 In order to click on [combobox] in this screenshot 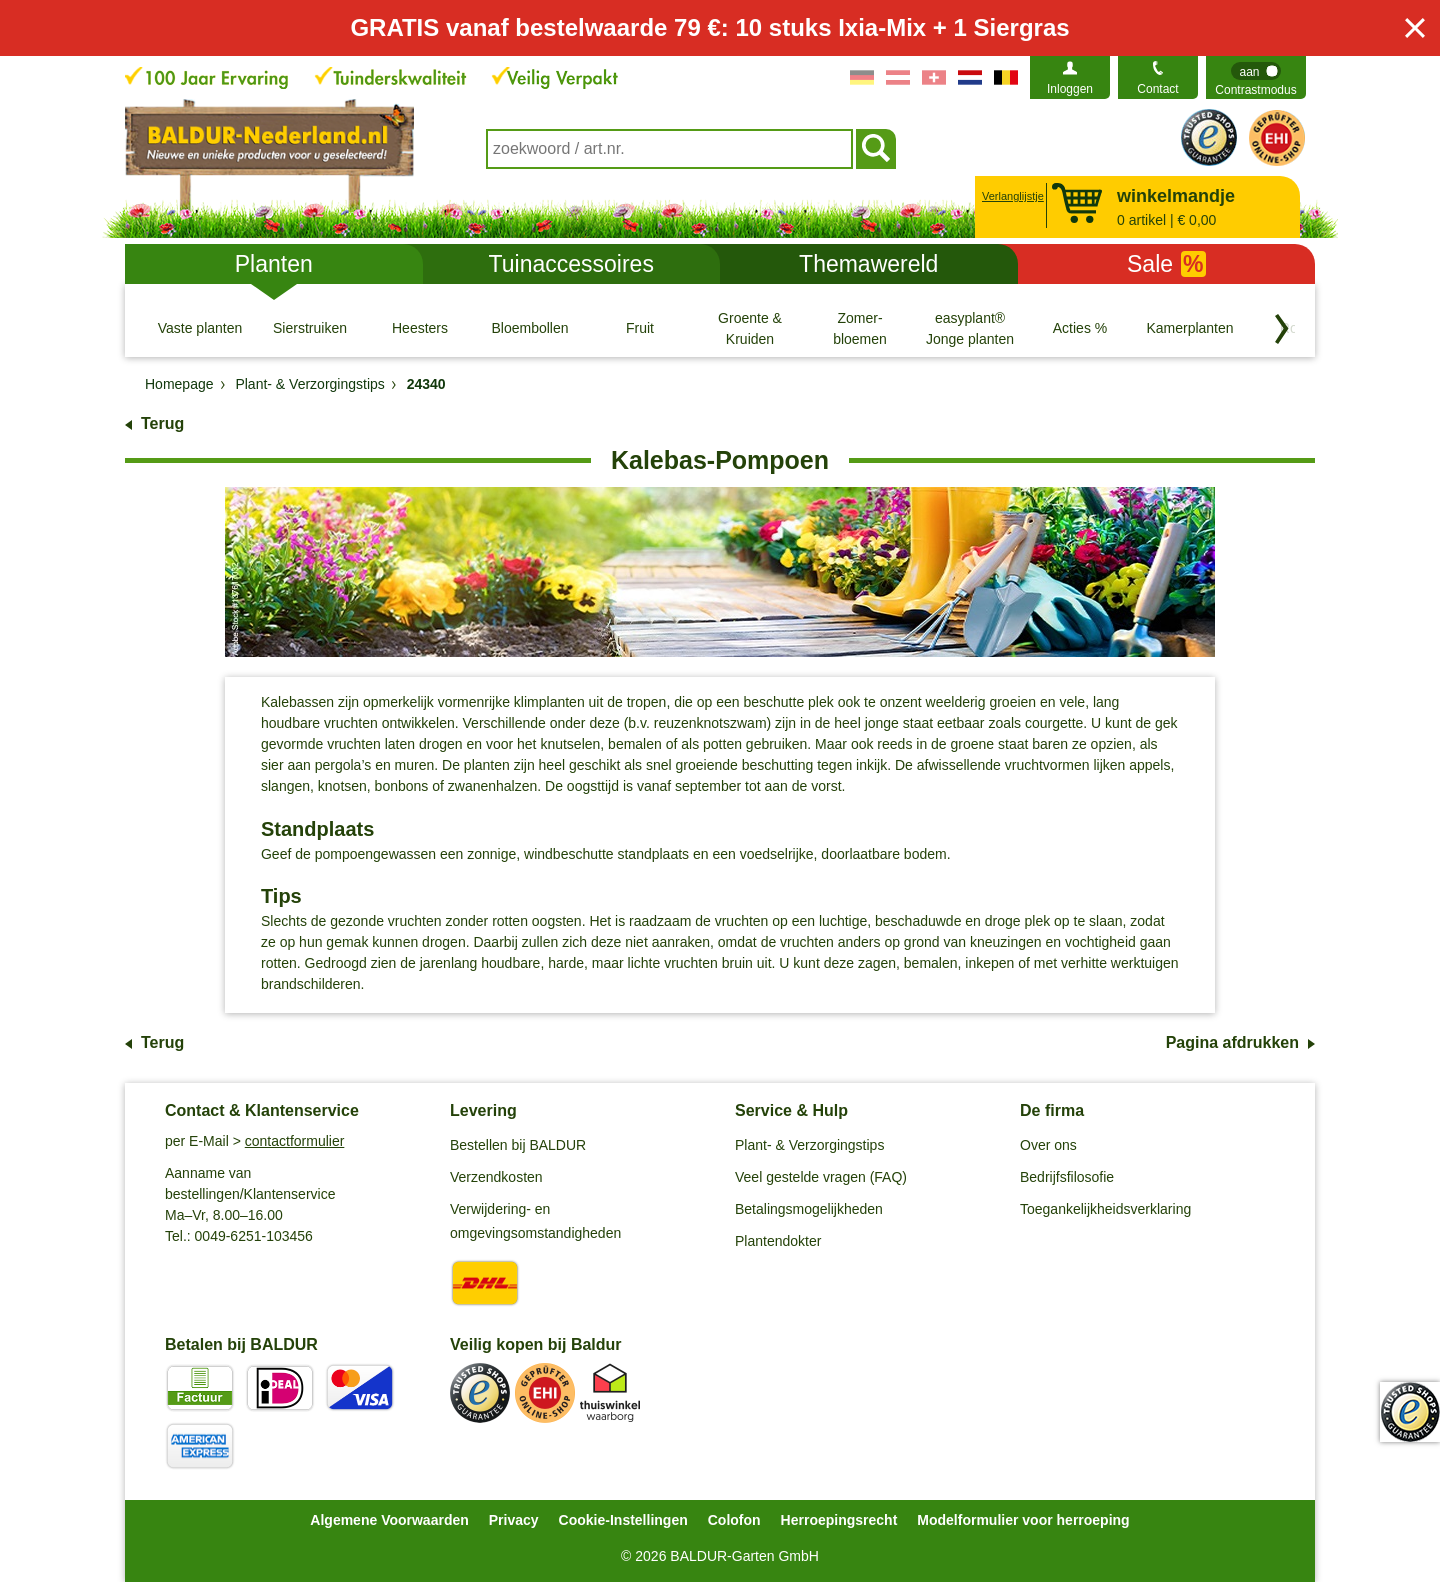, I will do `click(669, 149)`.